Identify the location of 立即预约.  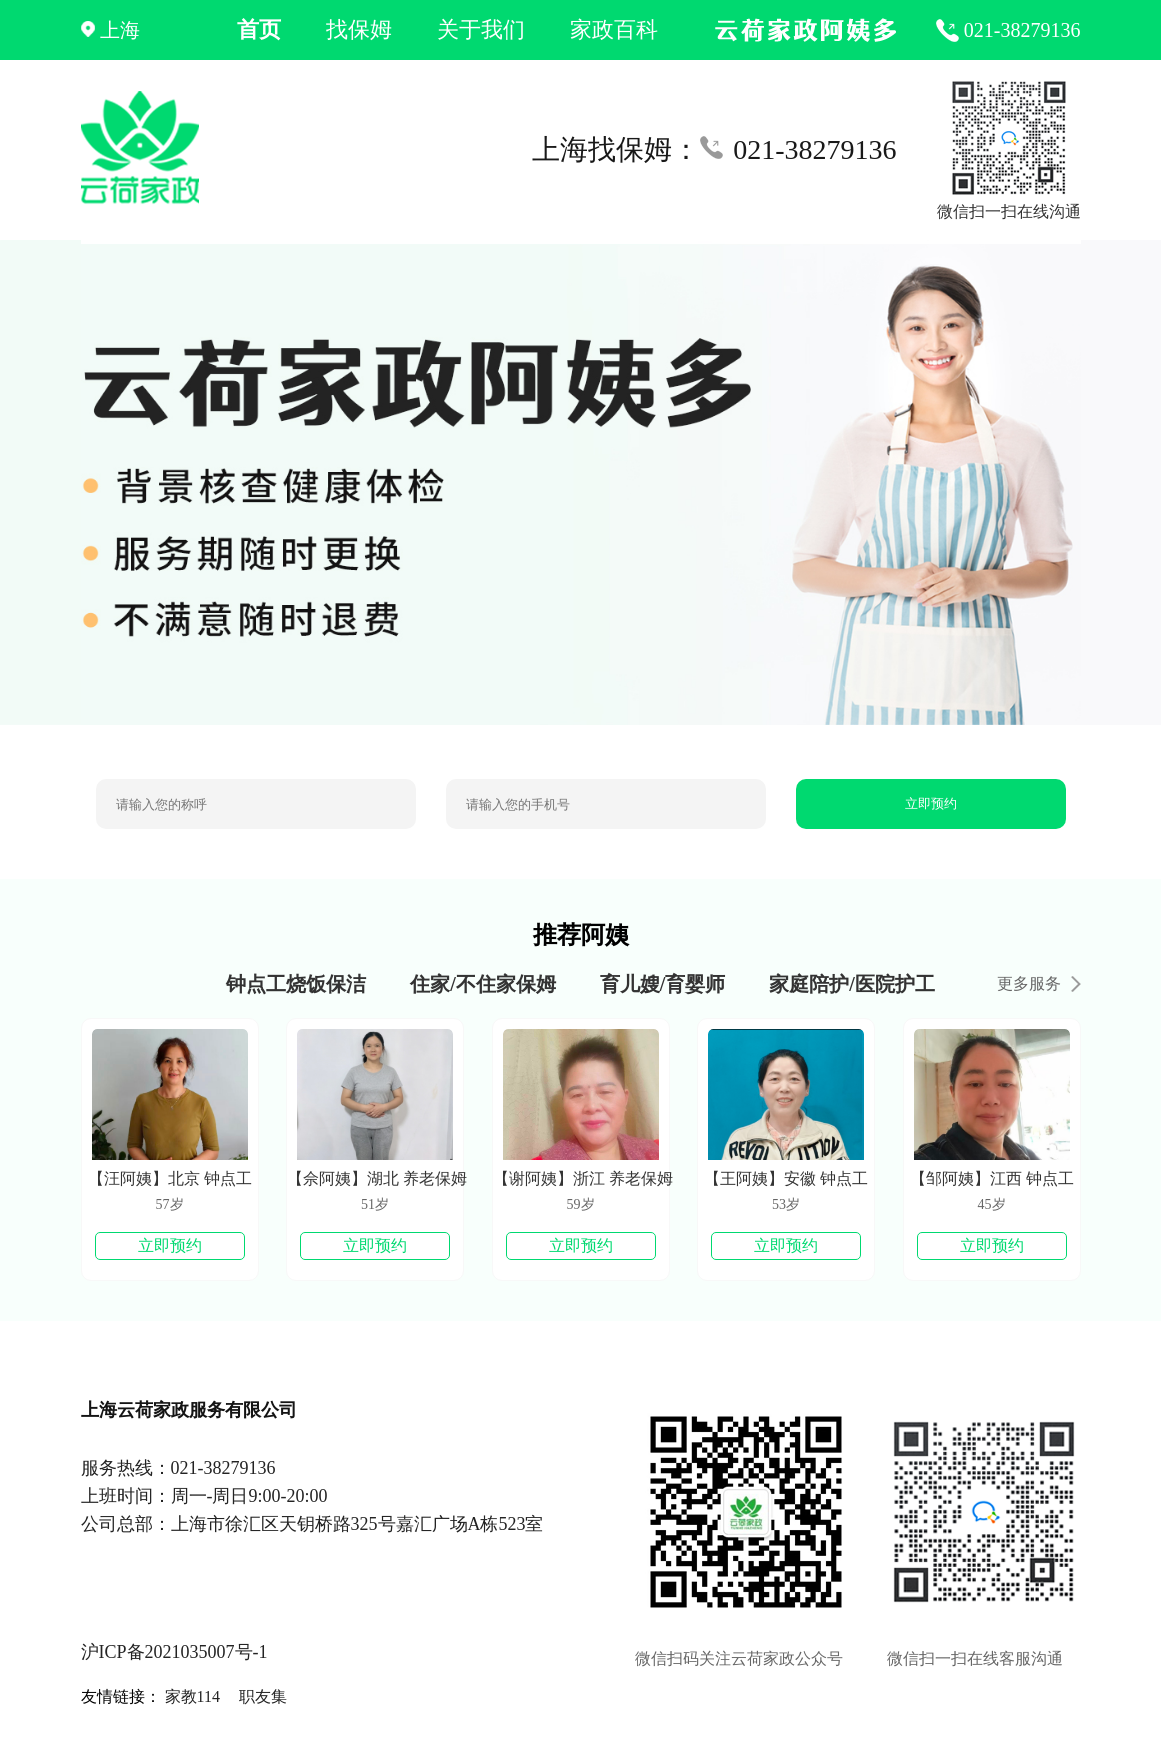
(931, 803).